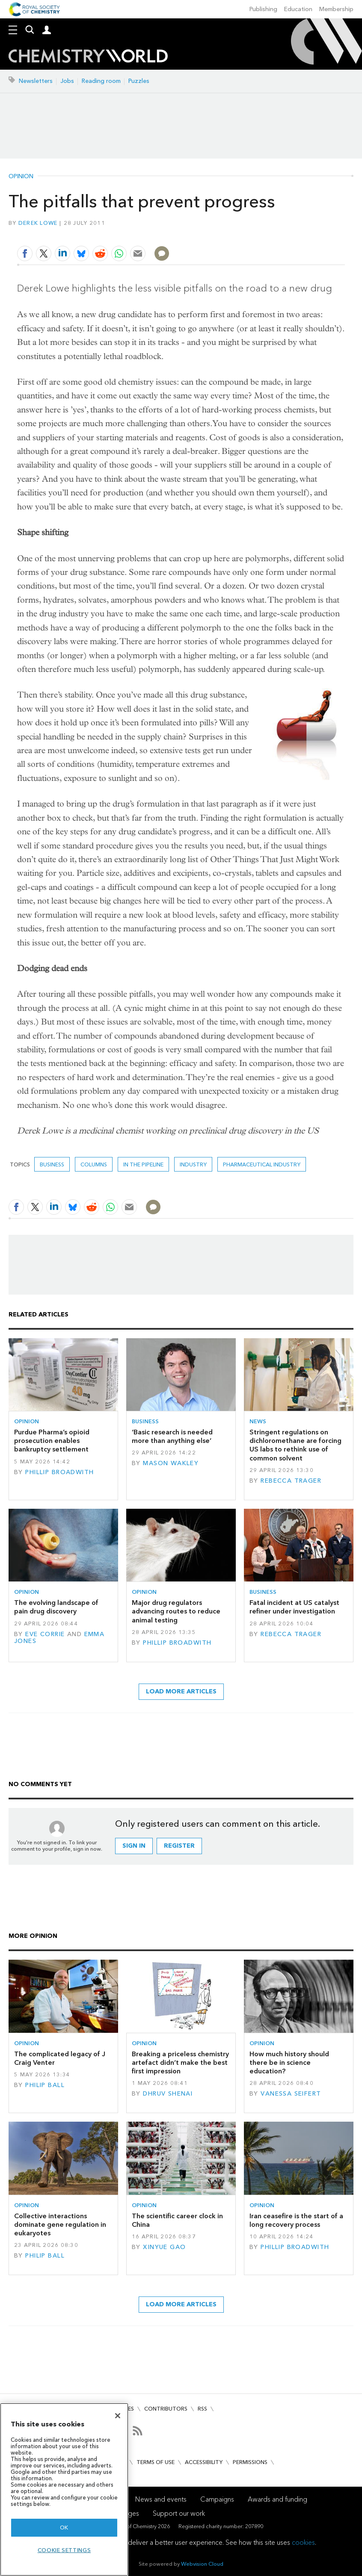  I want to click on Stringent regulations on dichloromethane are forcing US labs to rethink use of common solvent, so click(295, 1445).